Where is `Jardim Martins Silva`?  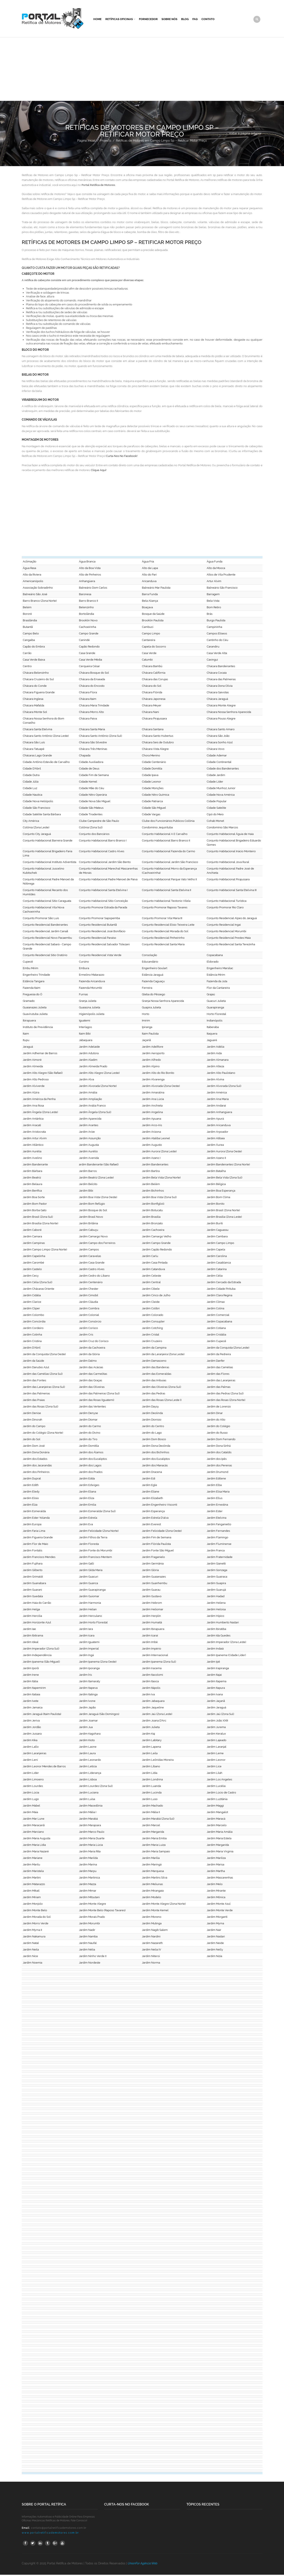
Jardim Martins Silva is located at coordinates (154, 1878).